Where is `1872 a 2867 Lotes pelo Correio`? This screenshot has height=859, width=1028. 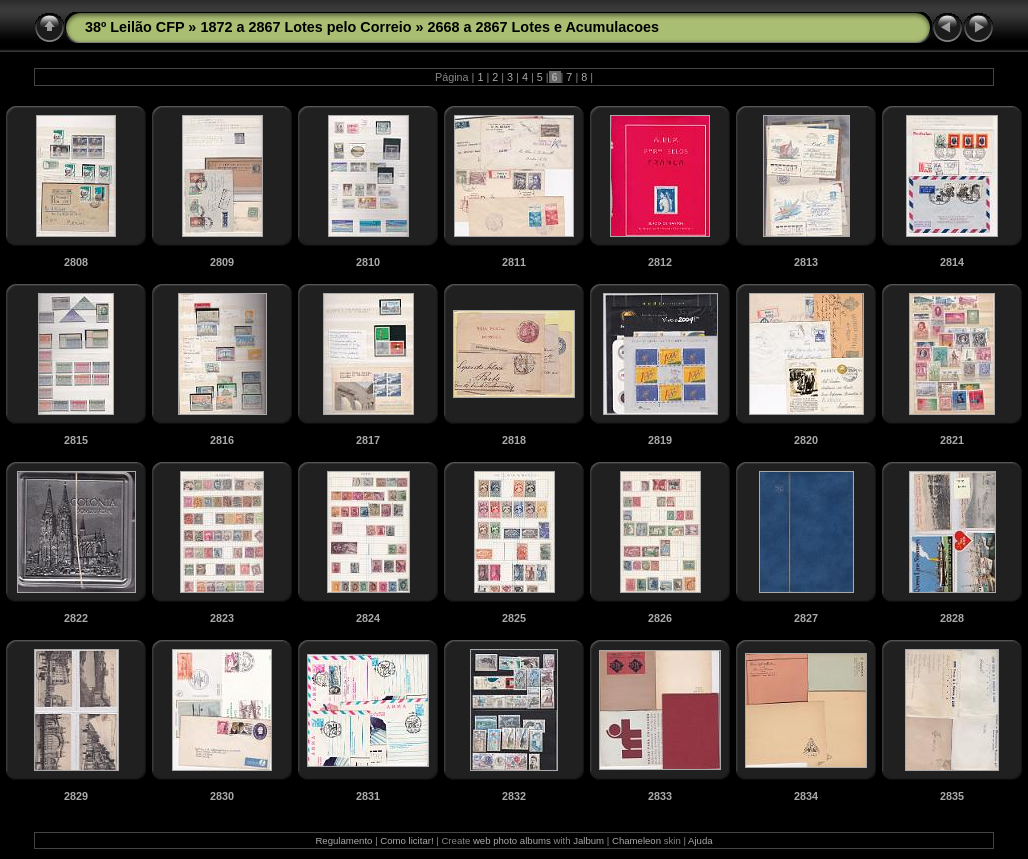 1872 a 2867 Lotes pelo Correio is located at coordinates (305, 27).